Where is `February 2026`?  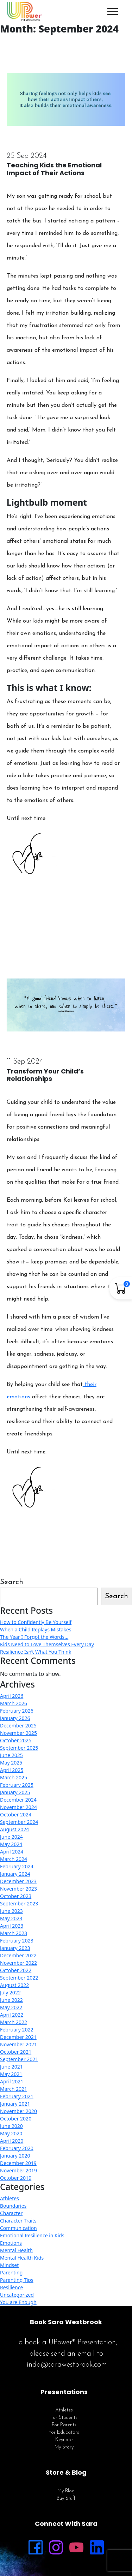 February 2026 is located at coordinates (16, 1710).